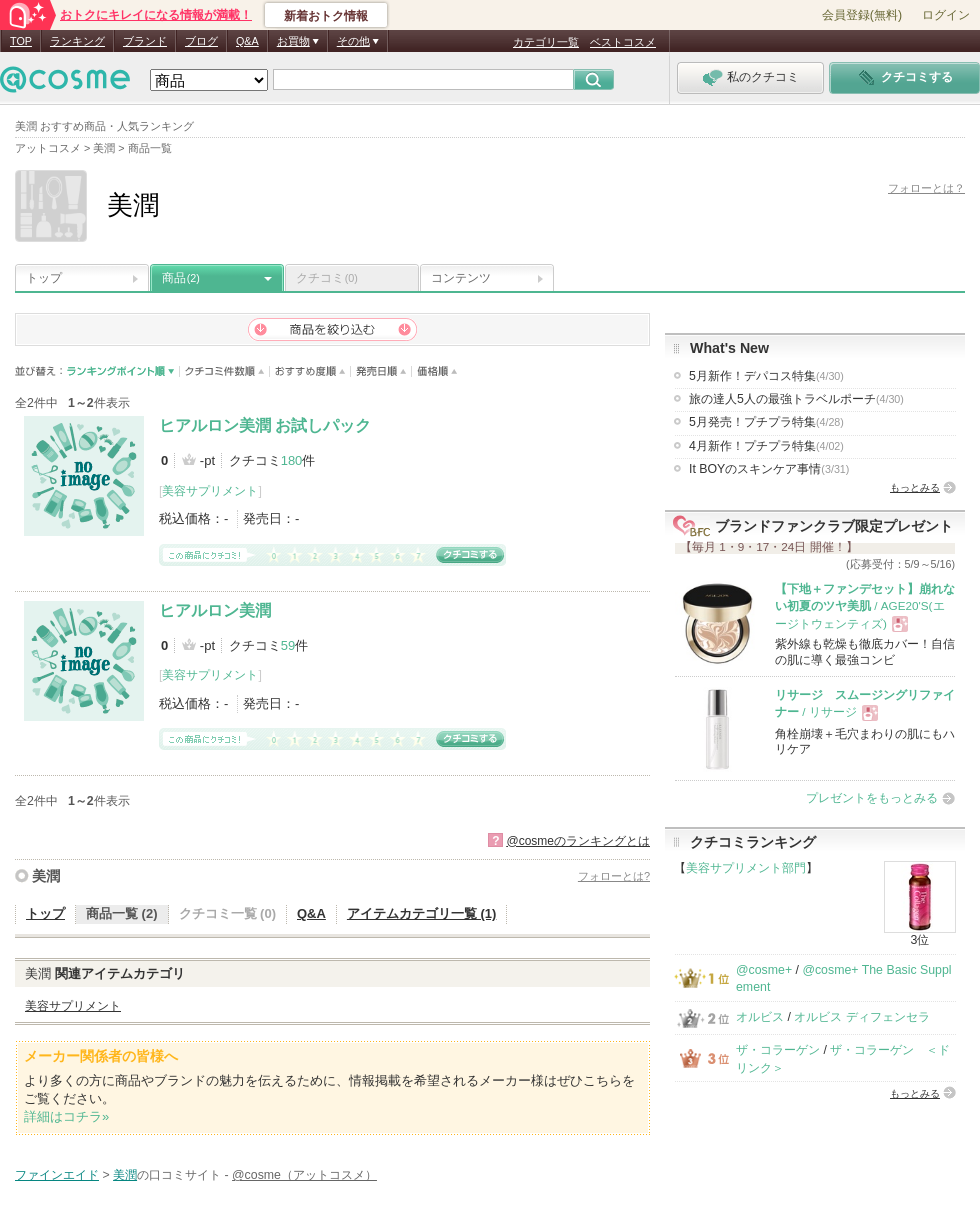  What do you see at coordinates (796, 399) in the screenshot?
I see `旅の達人5人の最強トラベルポーチ` at bounding box center [796, 399].